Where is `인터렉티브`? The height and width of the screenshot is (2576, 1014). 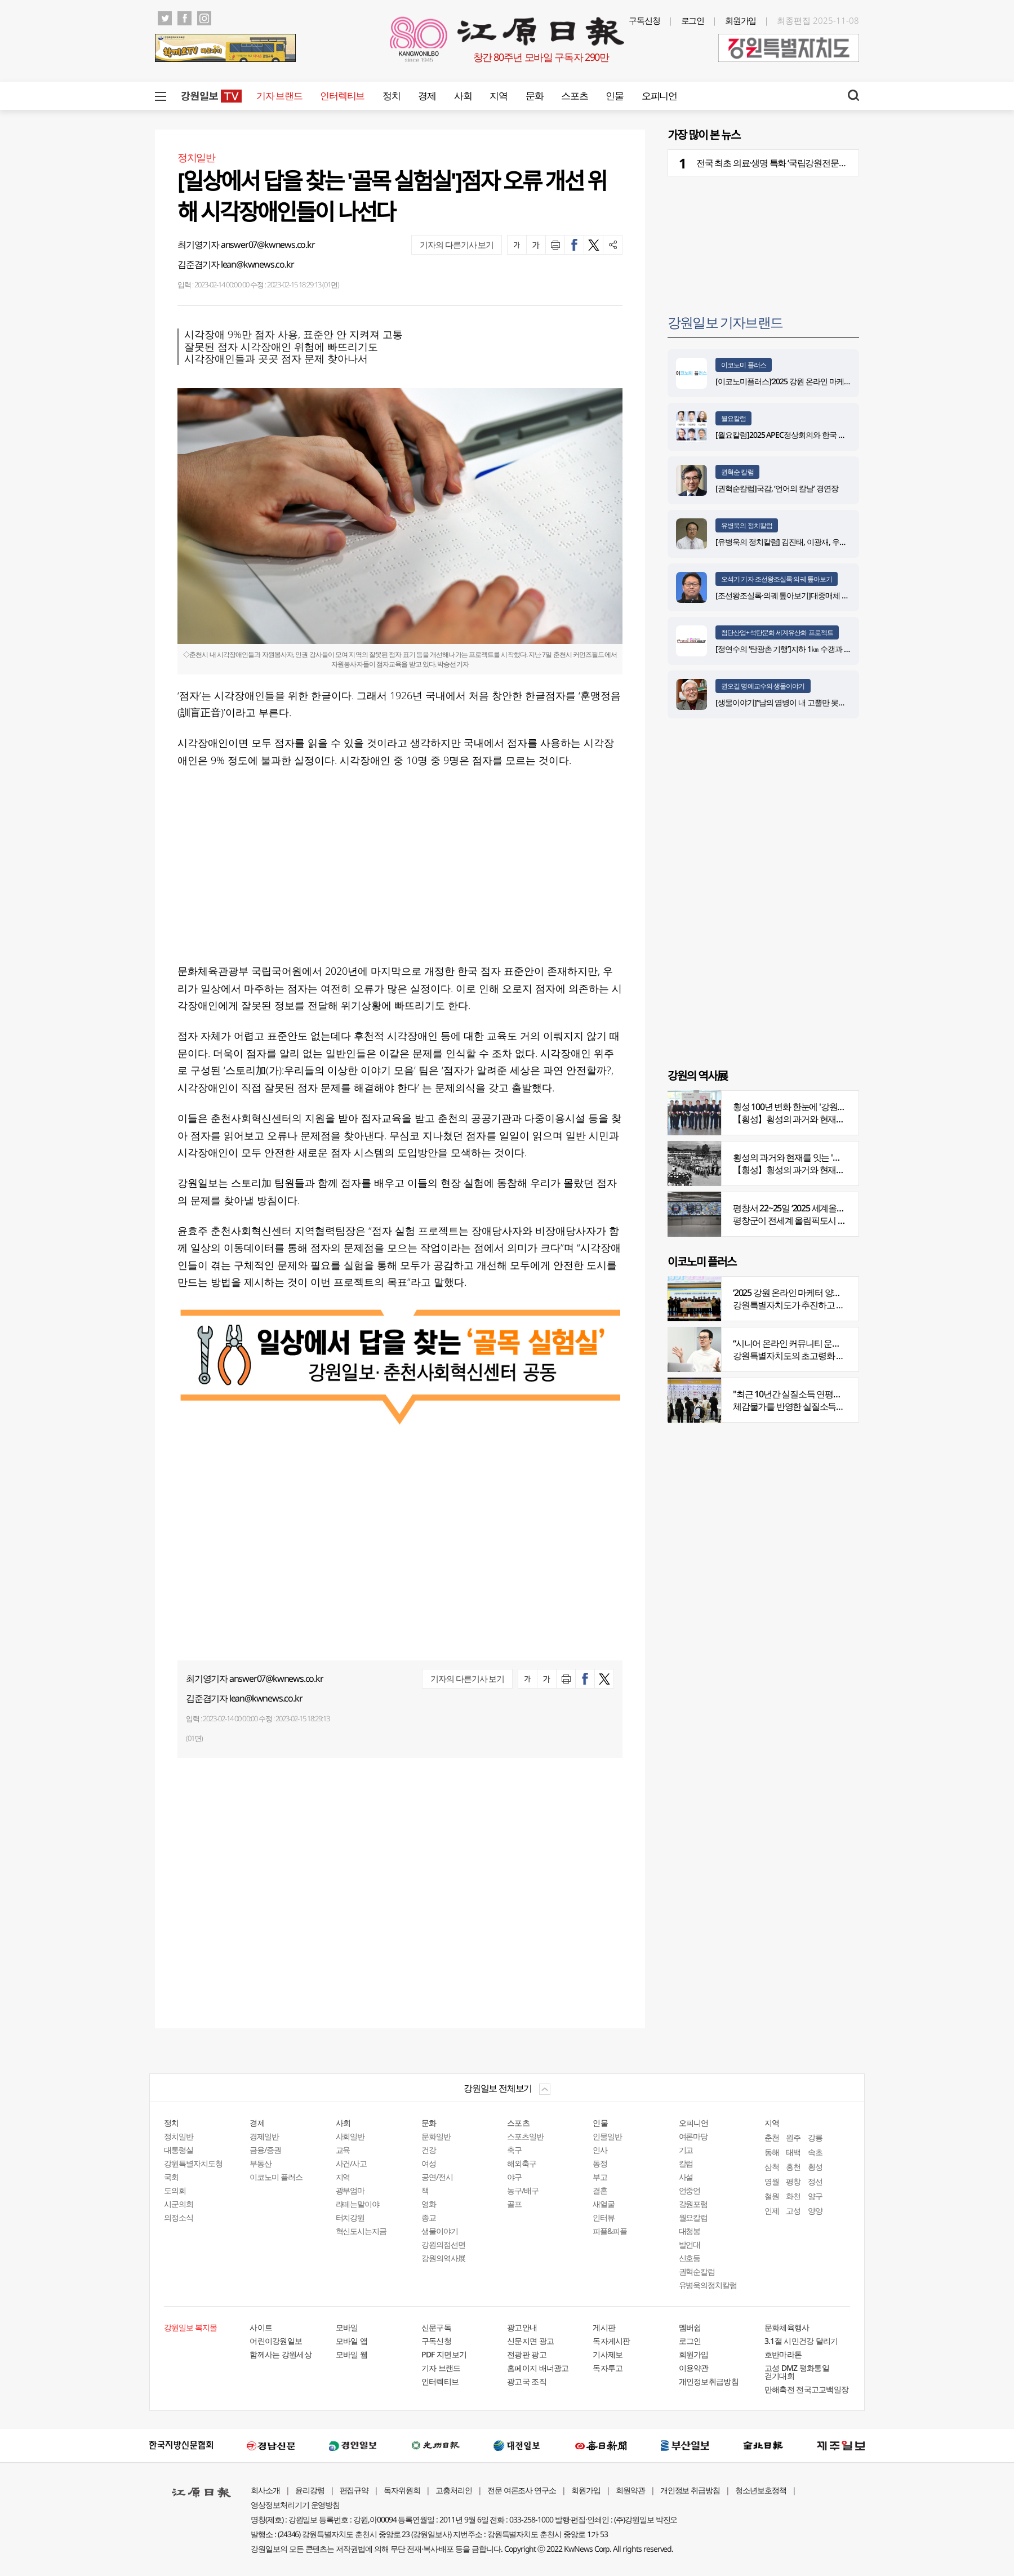
인터렉티브 is located at coordinates (342, 95).